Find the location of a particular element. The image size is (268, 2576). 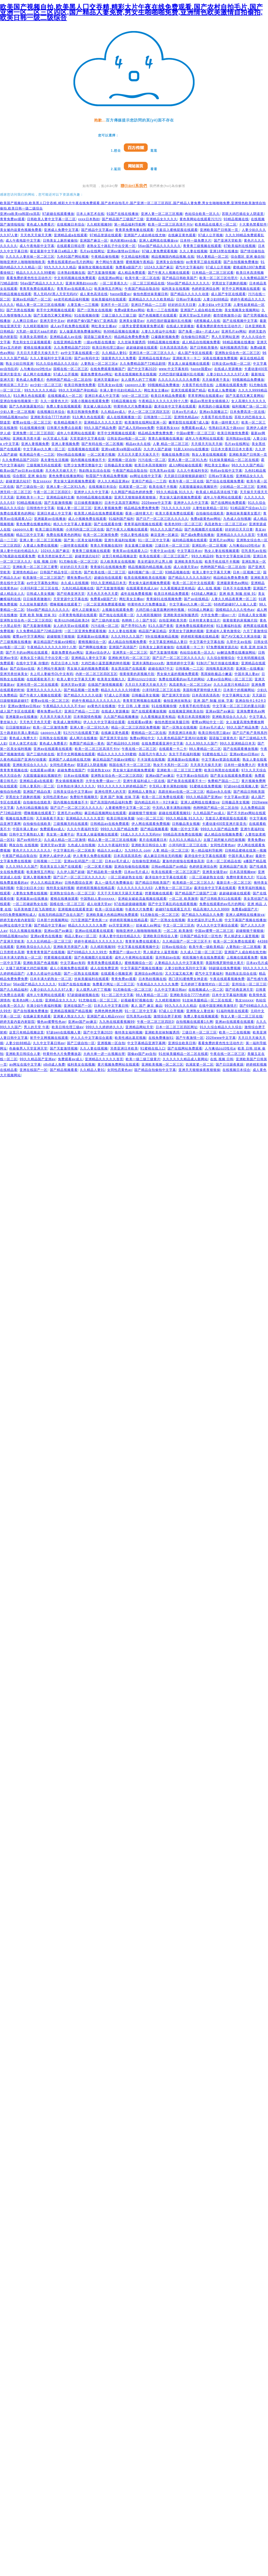

国产精品国产三级国产三级 is located at coordinates (123, 219).